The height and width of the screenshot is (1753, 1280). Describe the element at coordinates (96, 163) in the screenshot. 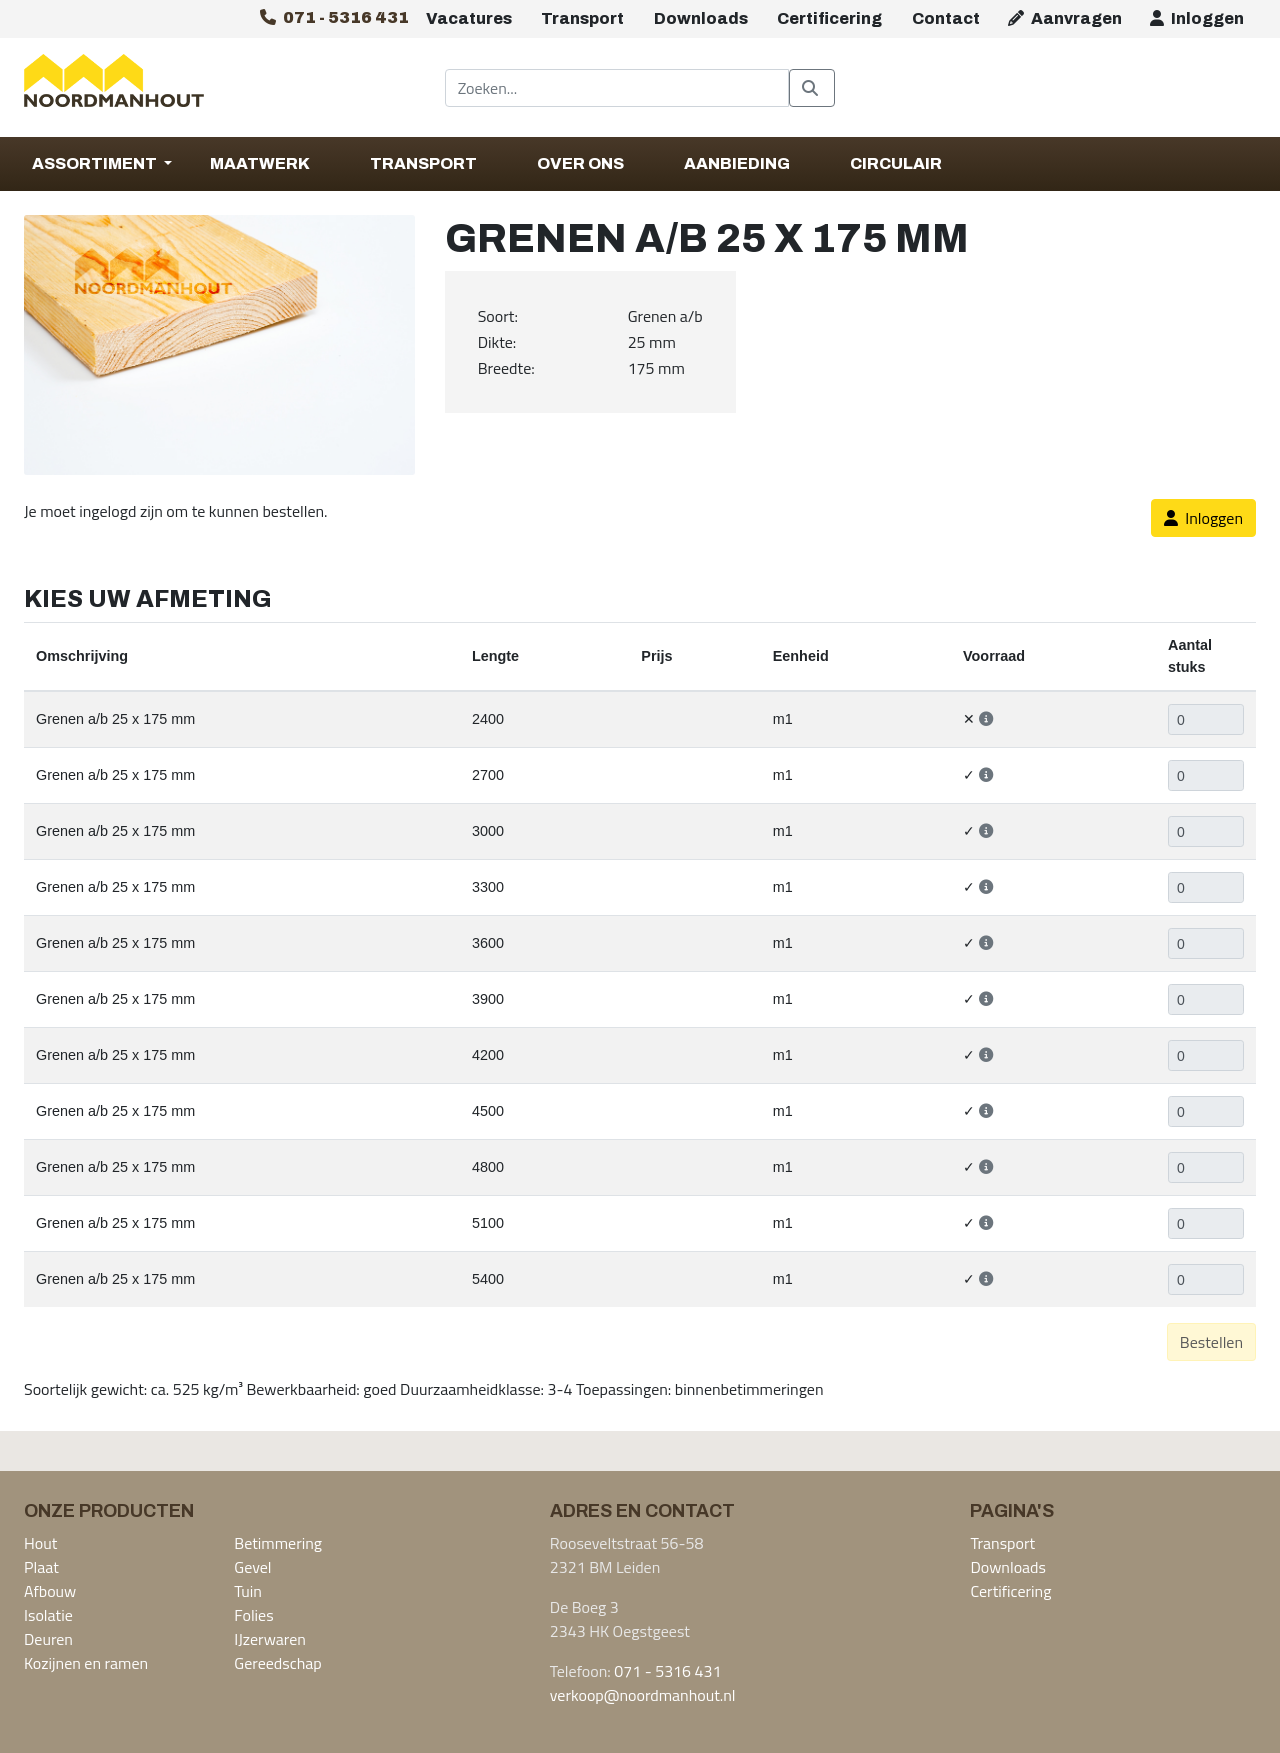

I see `Assortiment [button]` at that location.